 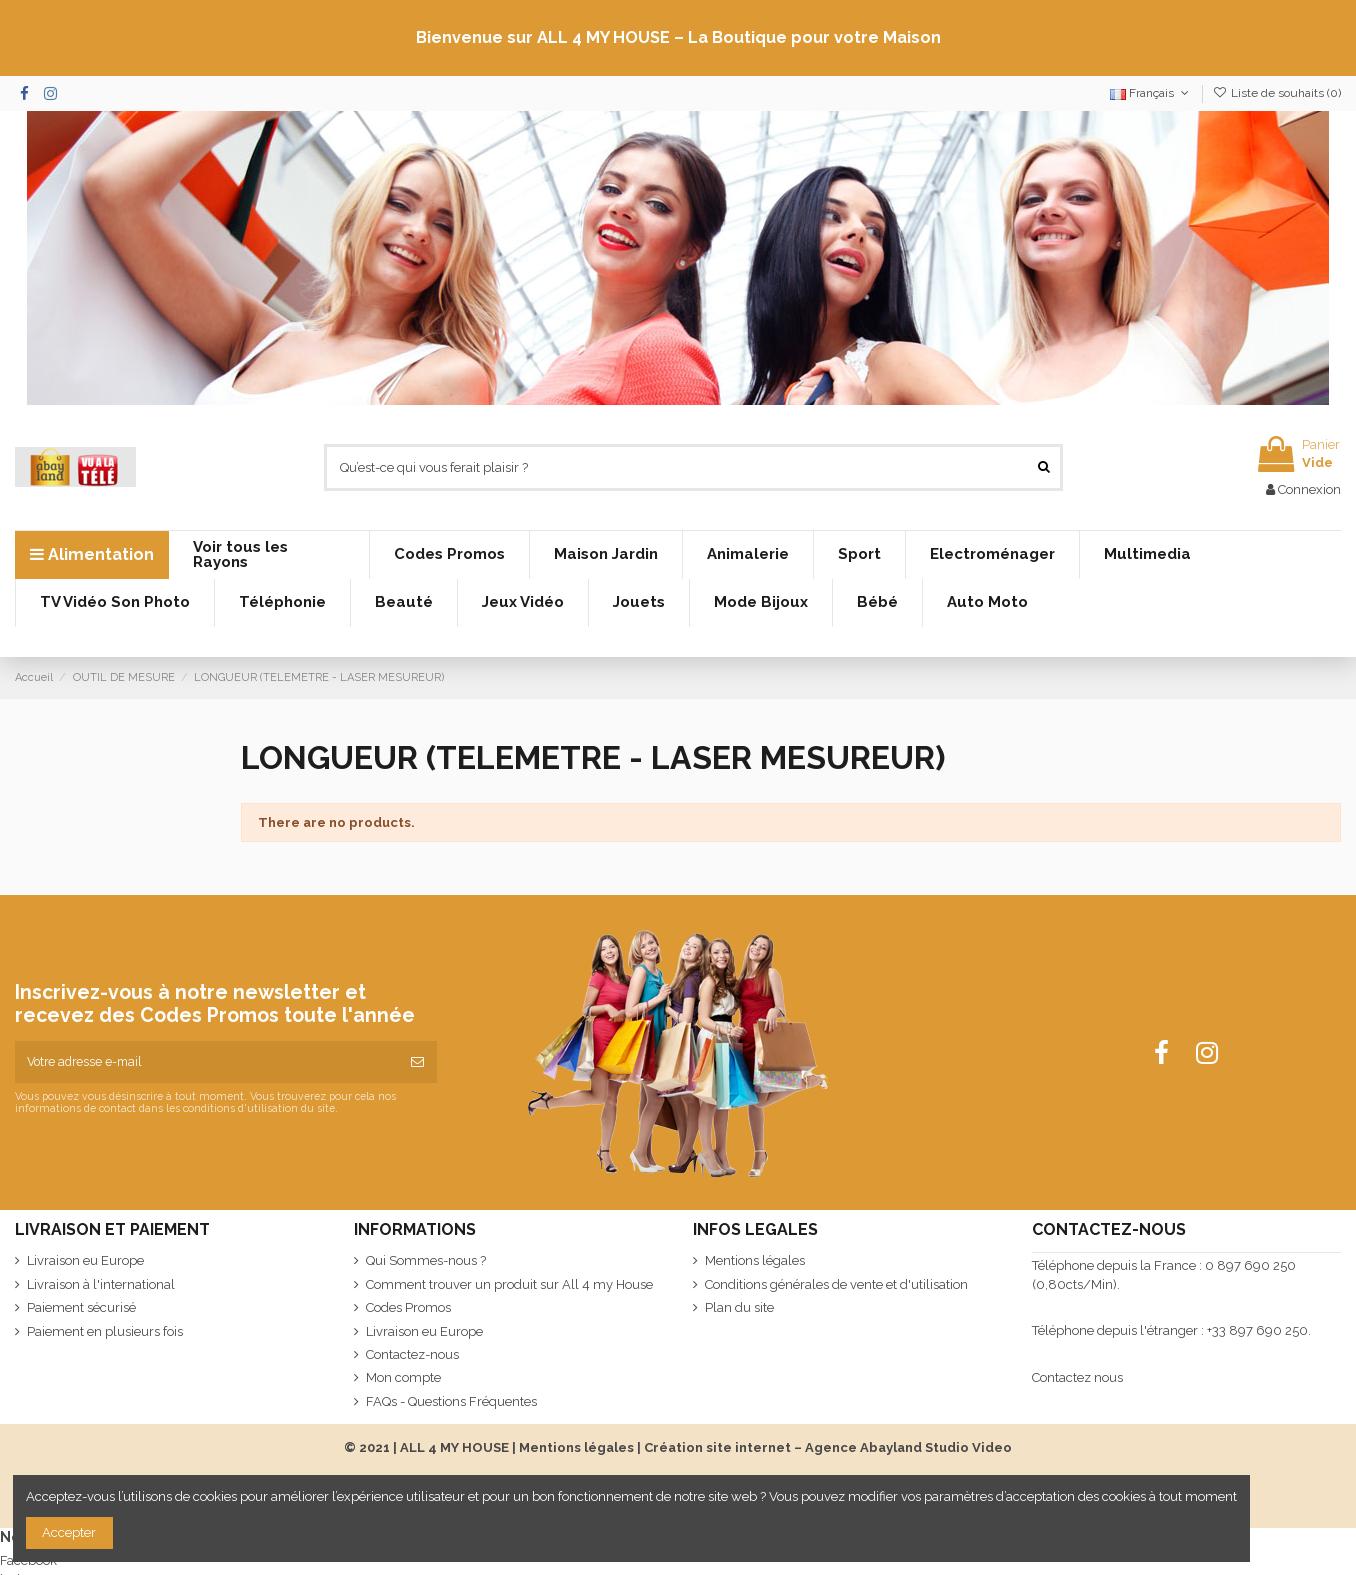 What do you see at coordinates (1077, 1377) in the screenshot?
I see `Contactez nous` at bounding box center [1077, 1377].